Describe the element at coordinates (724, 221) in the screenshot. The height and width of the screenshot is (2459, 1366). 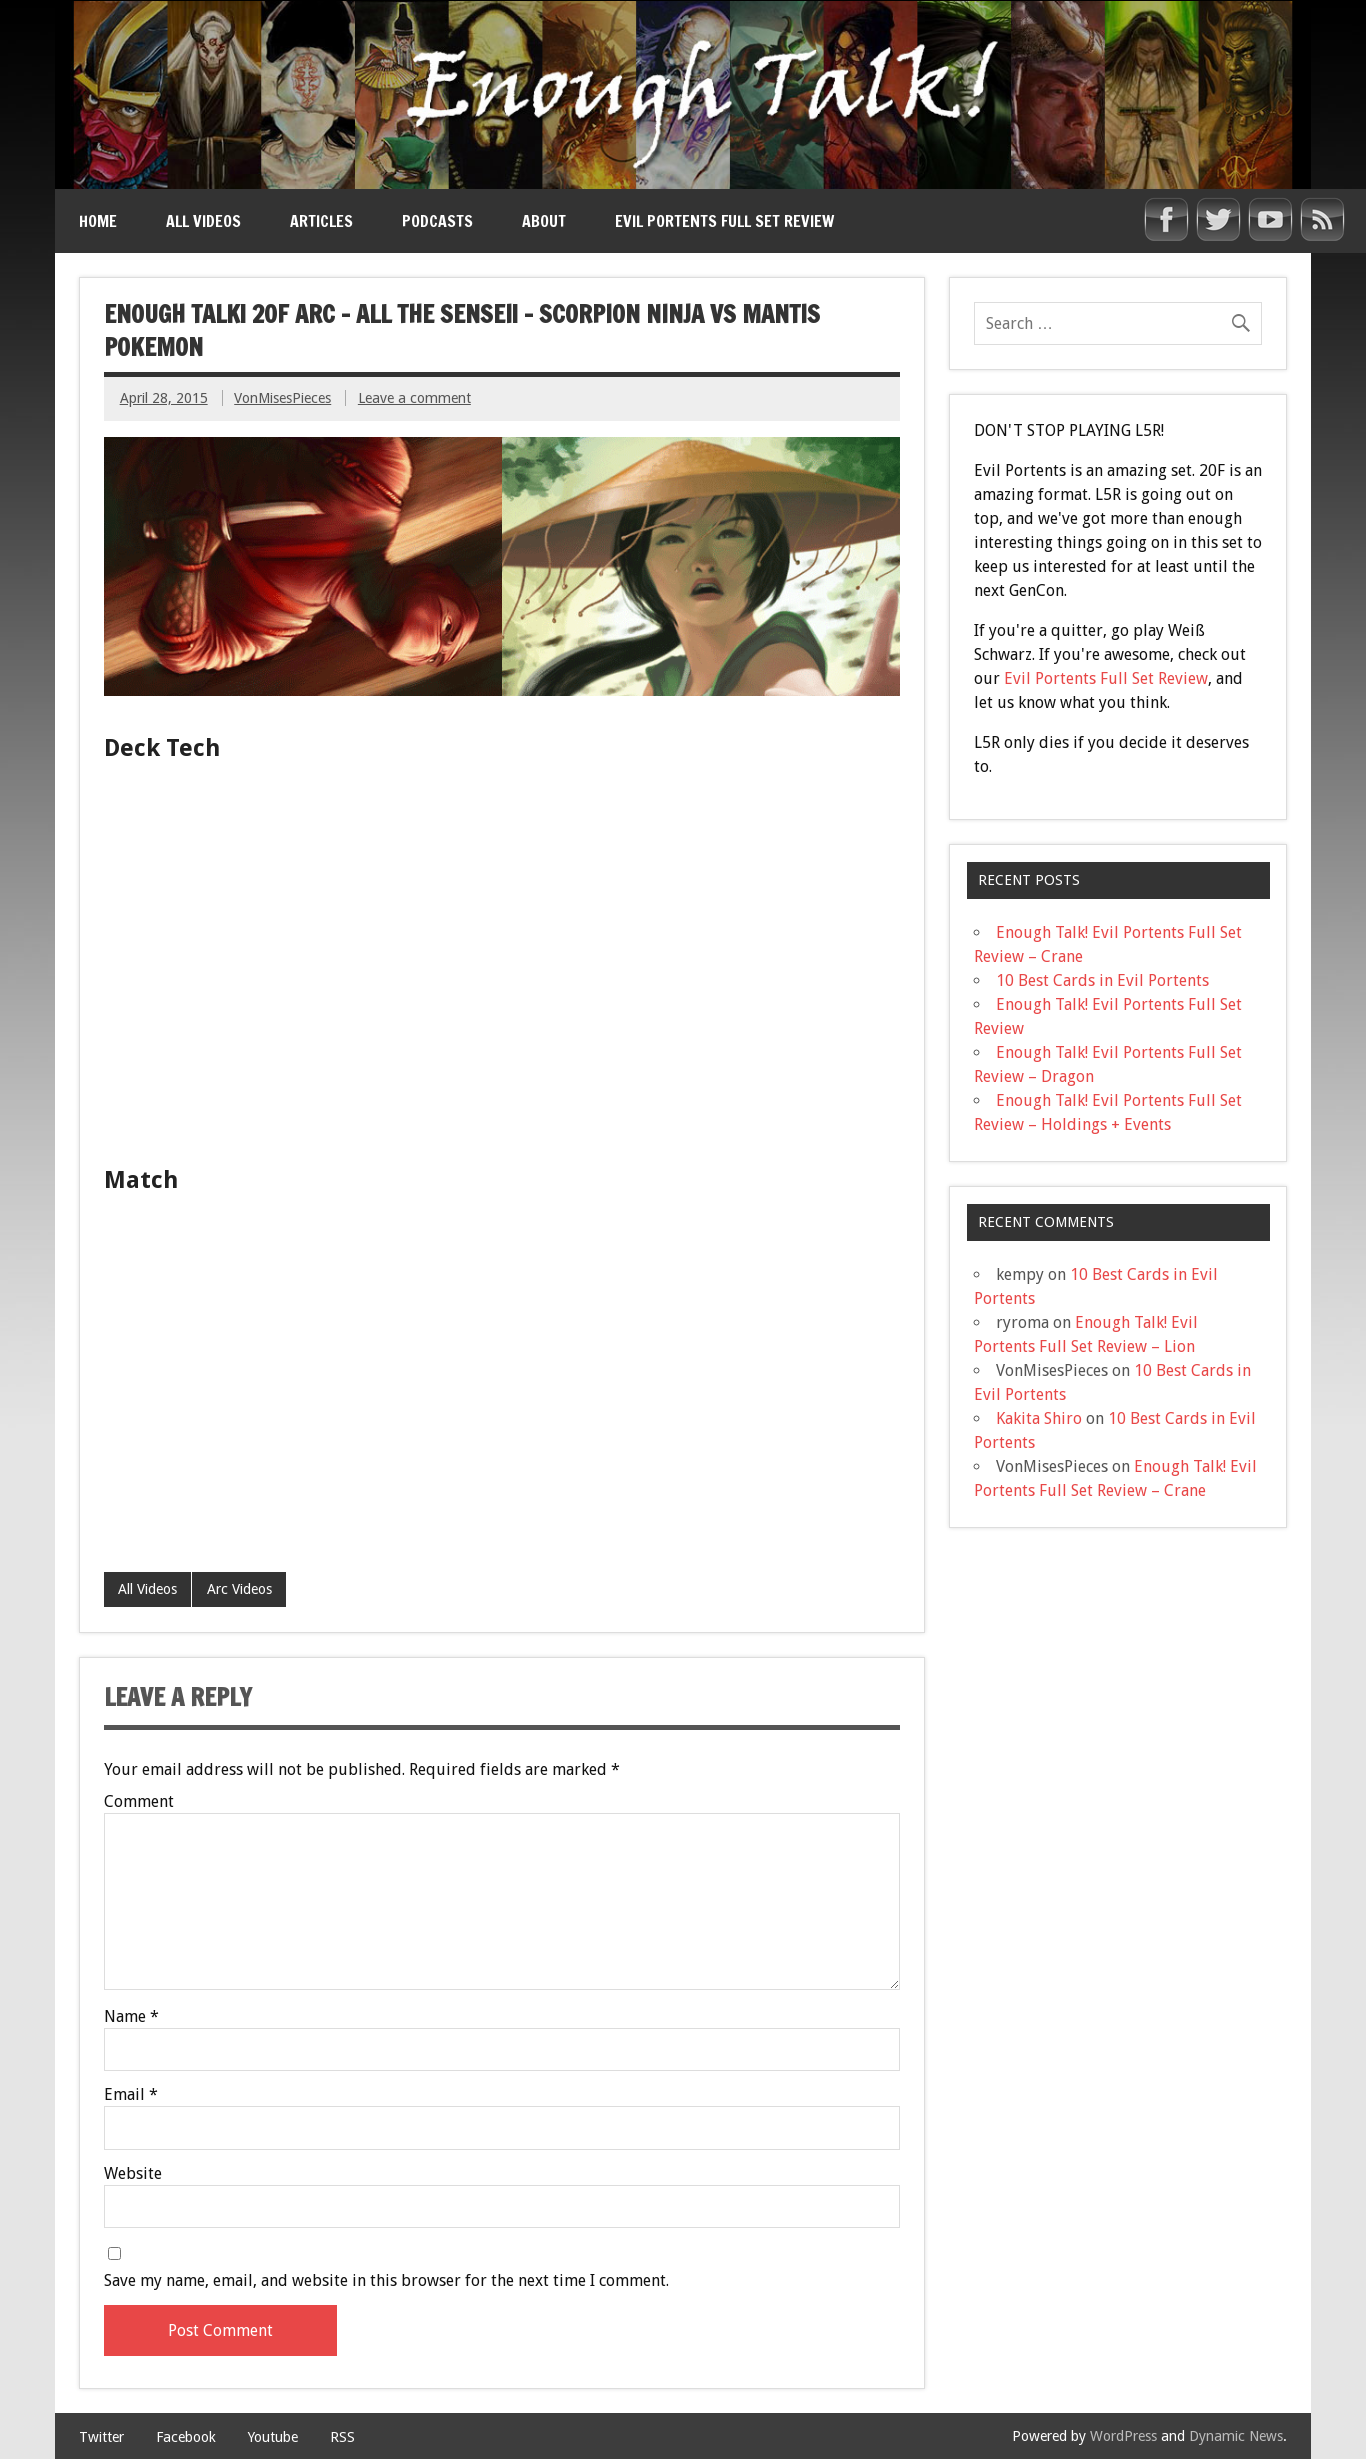
I see `Evil Portents Full Set Review` at that location.